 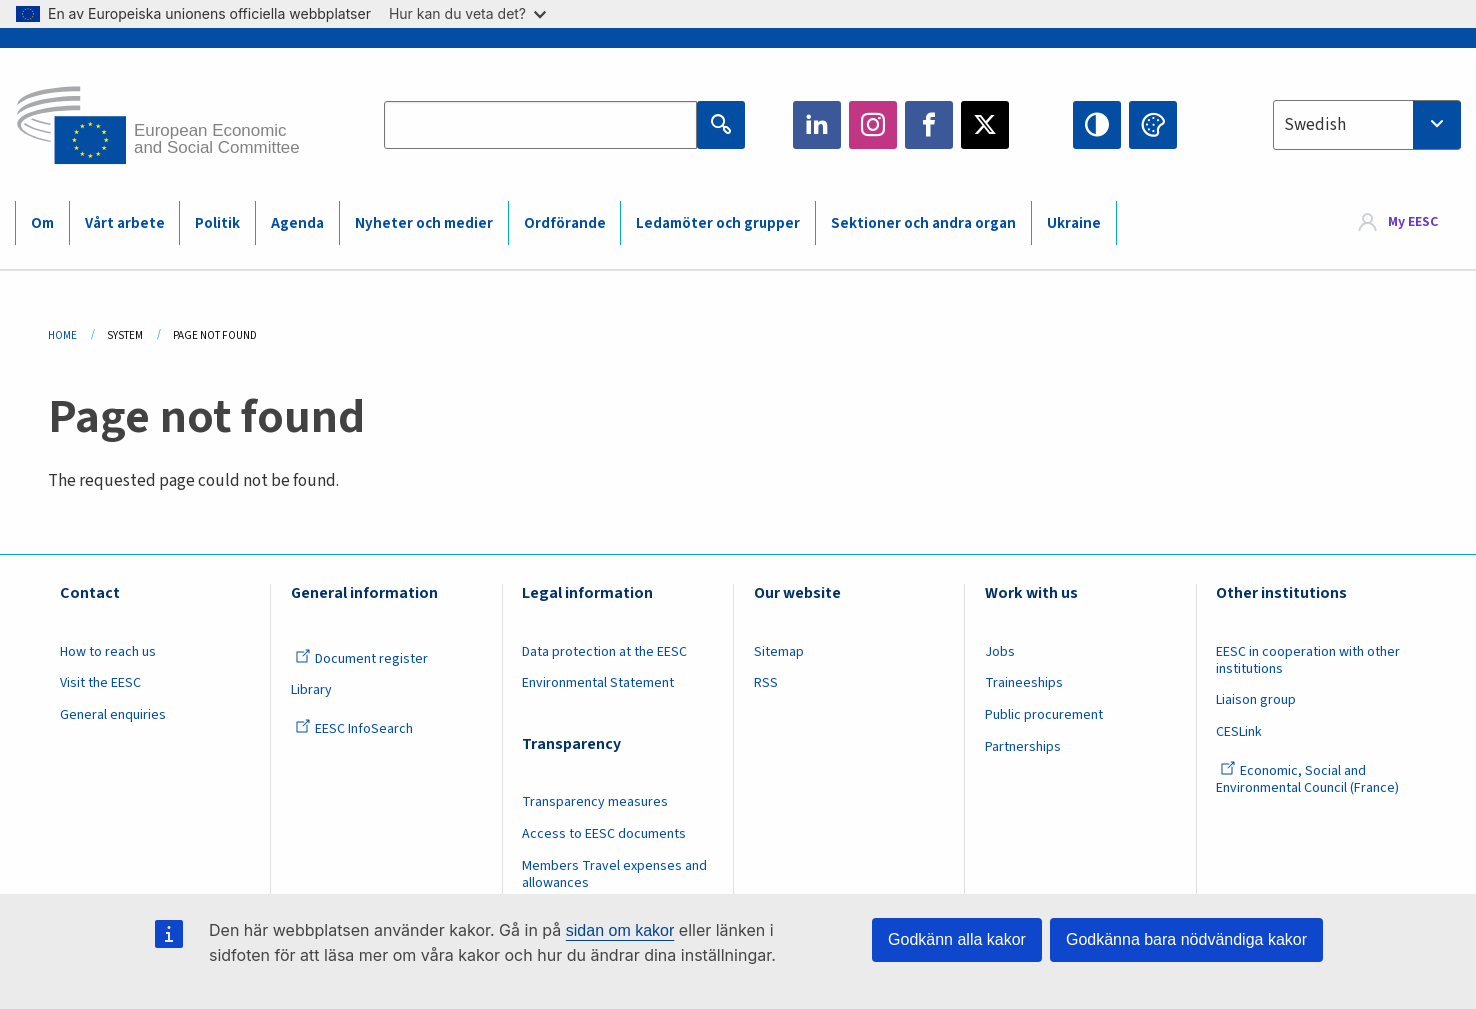 I want to click on Document register, so click(x=361, y=659).